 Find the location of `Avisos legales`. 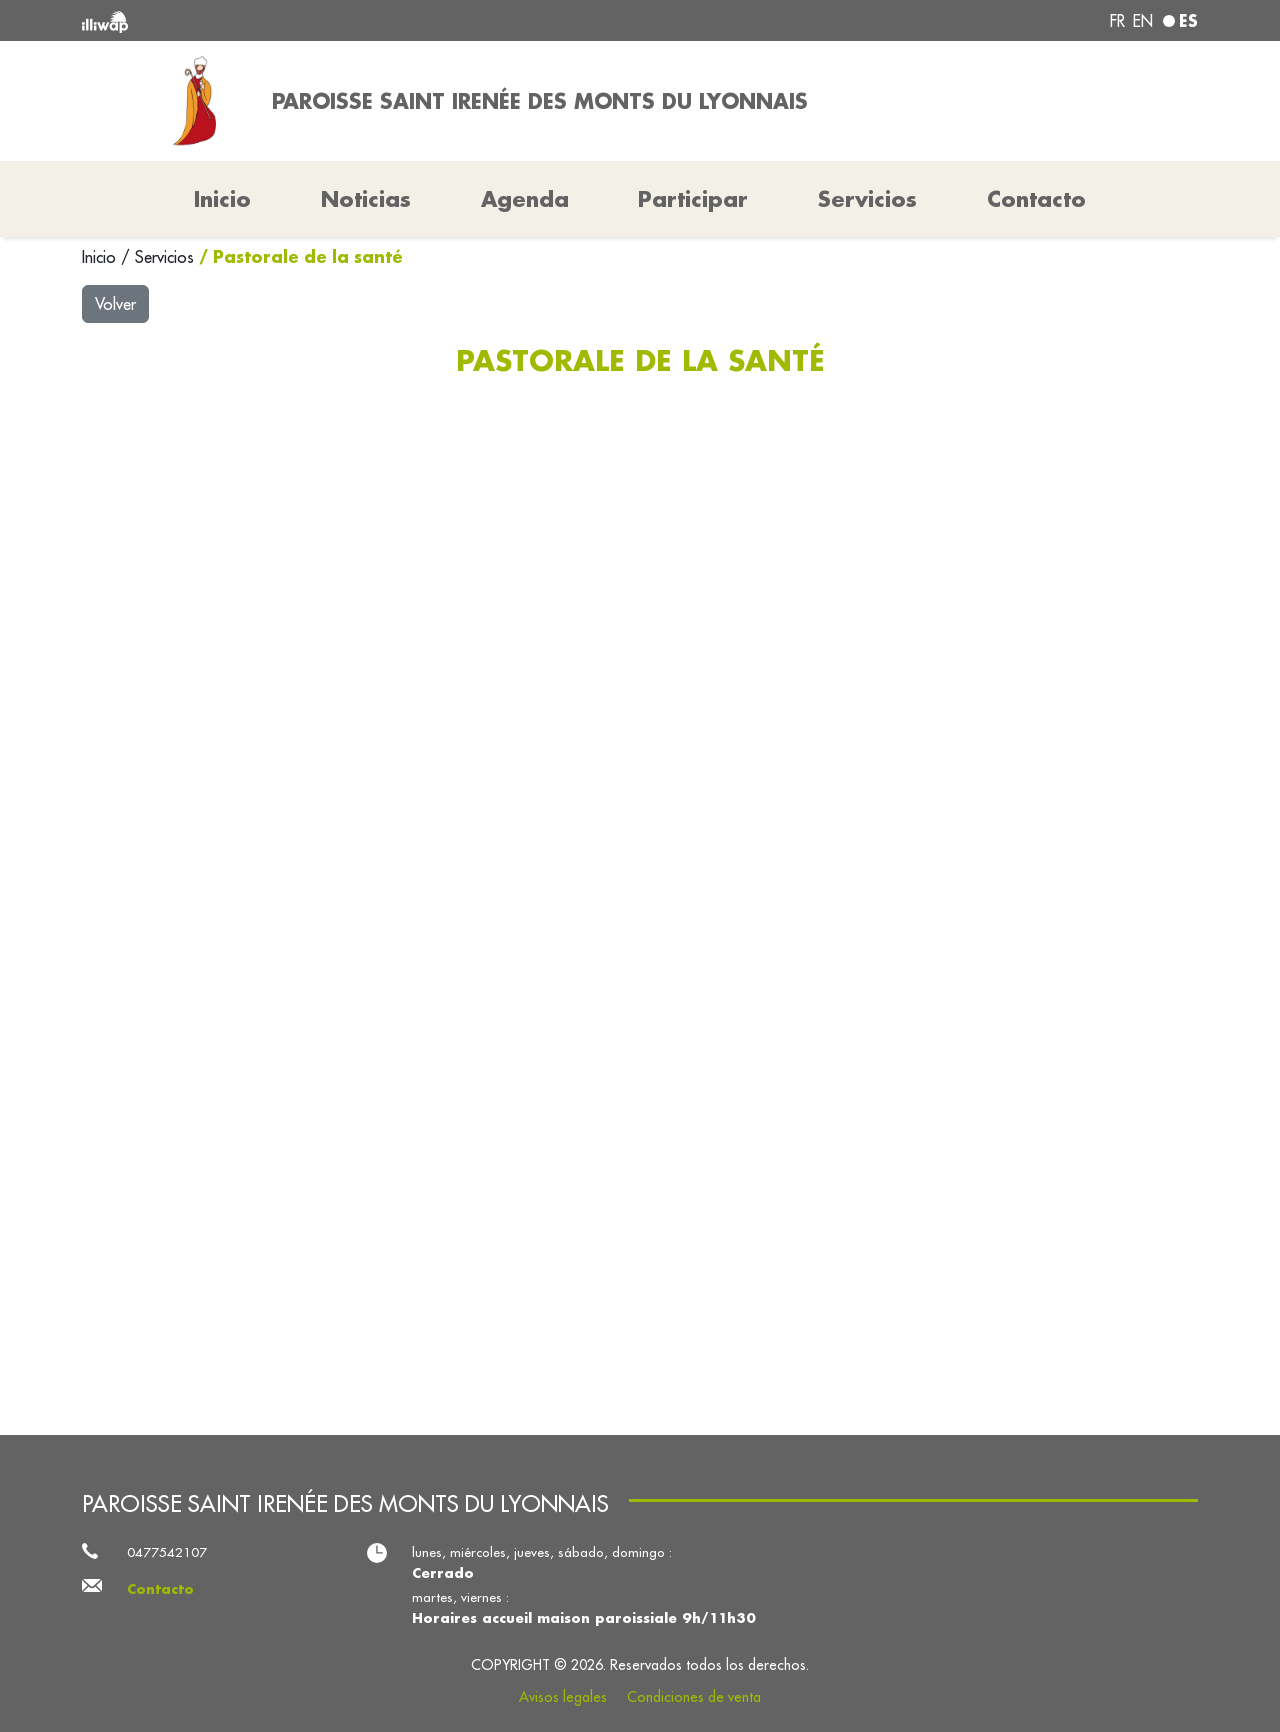

Avisos legales is located at coordinates (563, 1697).